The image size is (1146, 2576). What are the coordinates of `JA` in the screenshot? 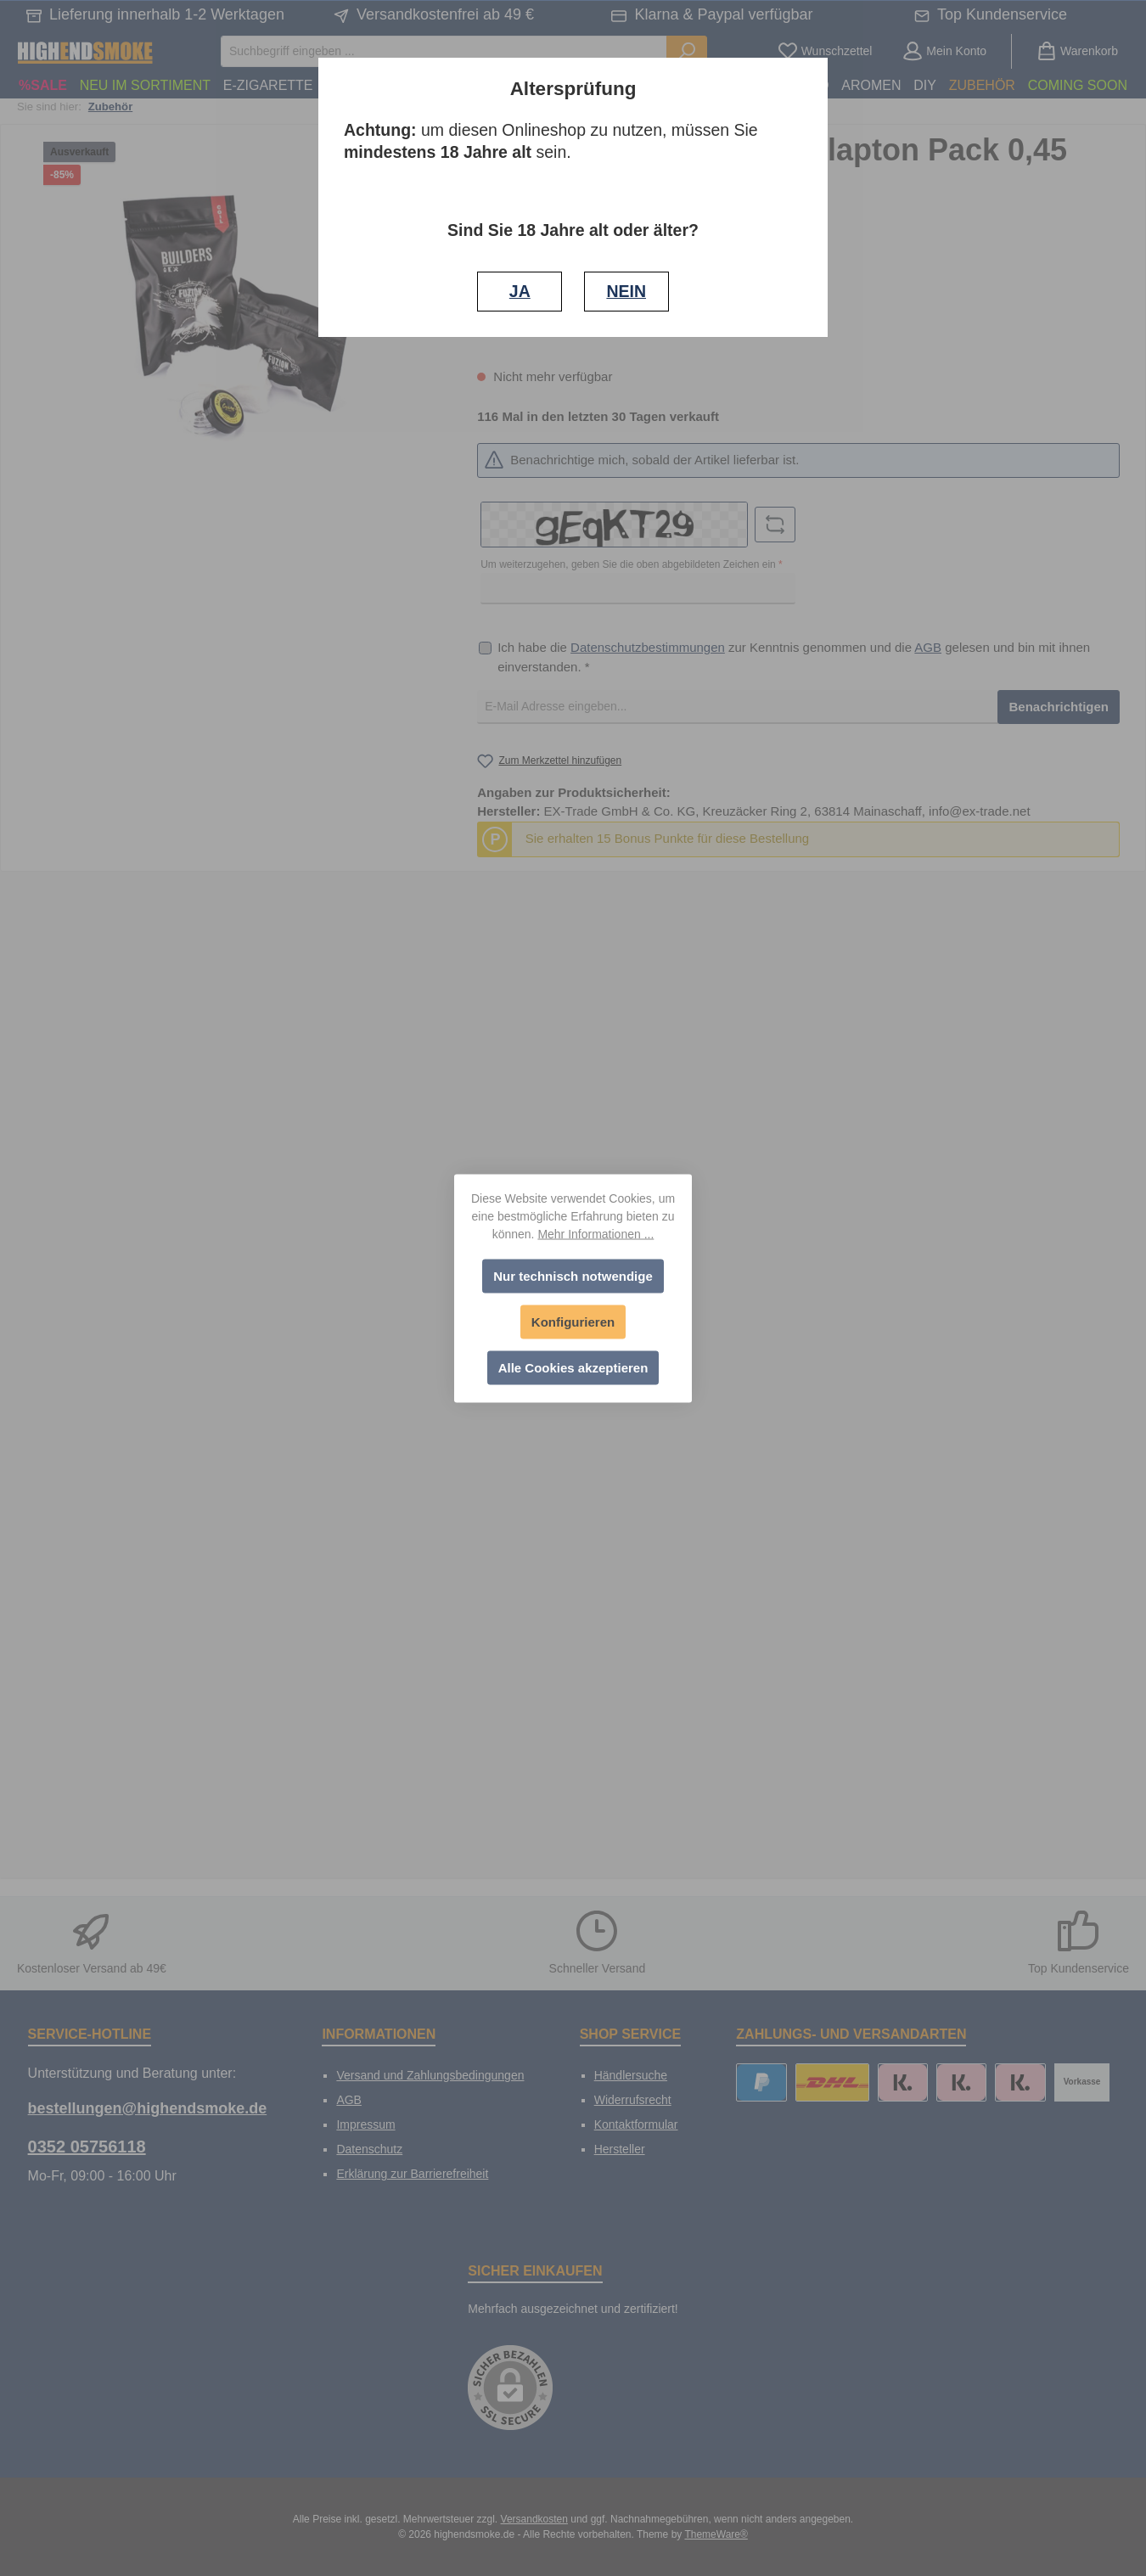 It's located at (520, 291).